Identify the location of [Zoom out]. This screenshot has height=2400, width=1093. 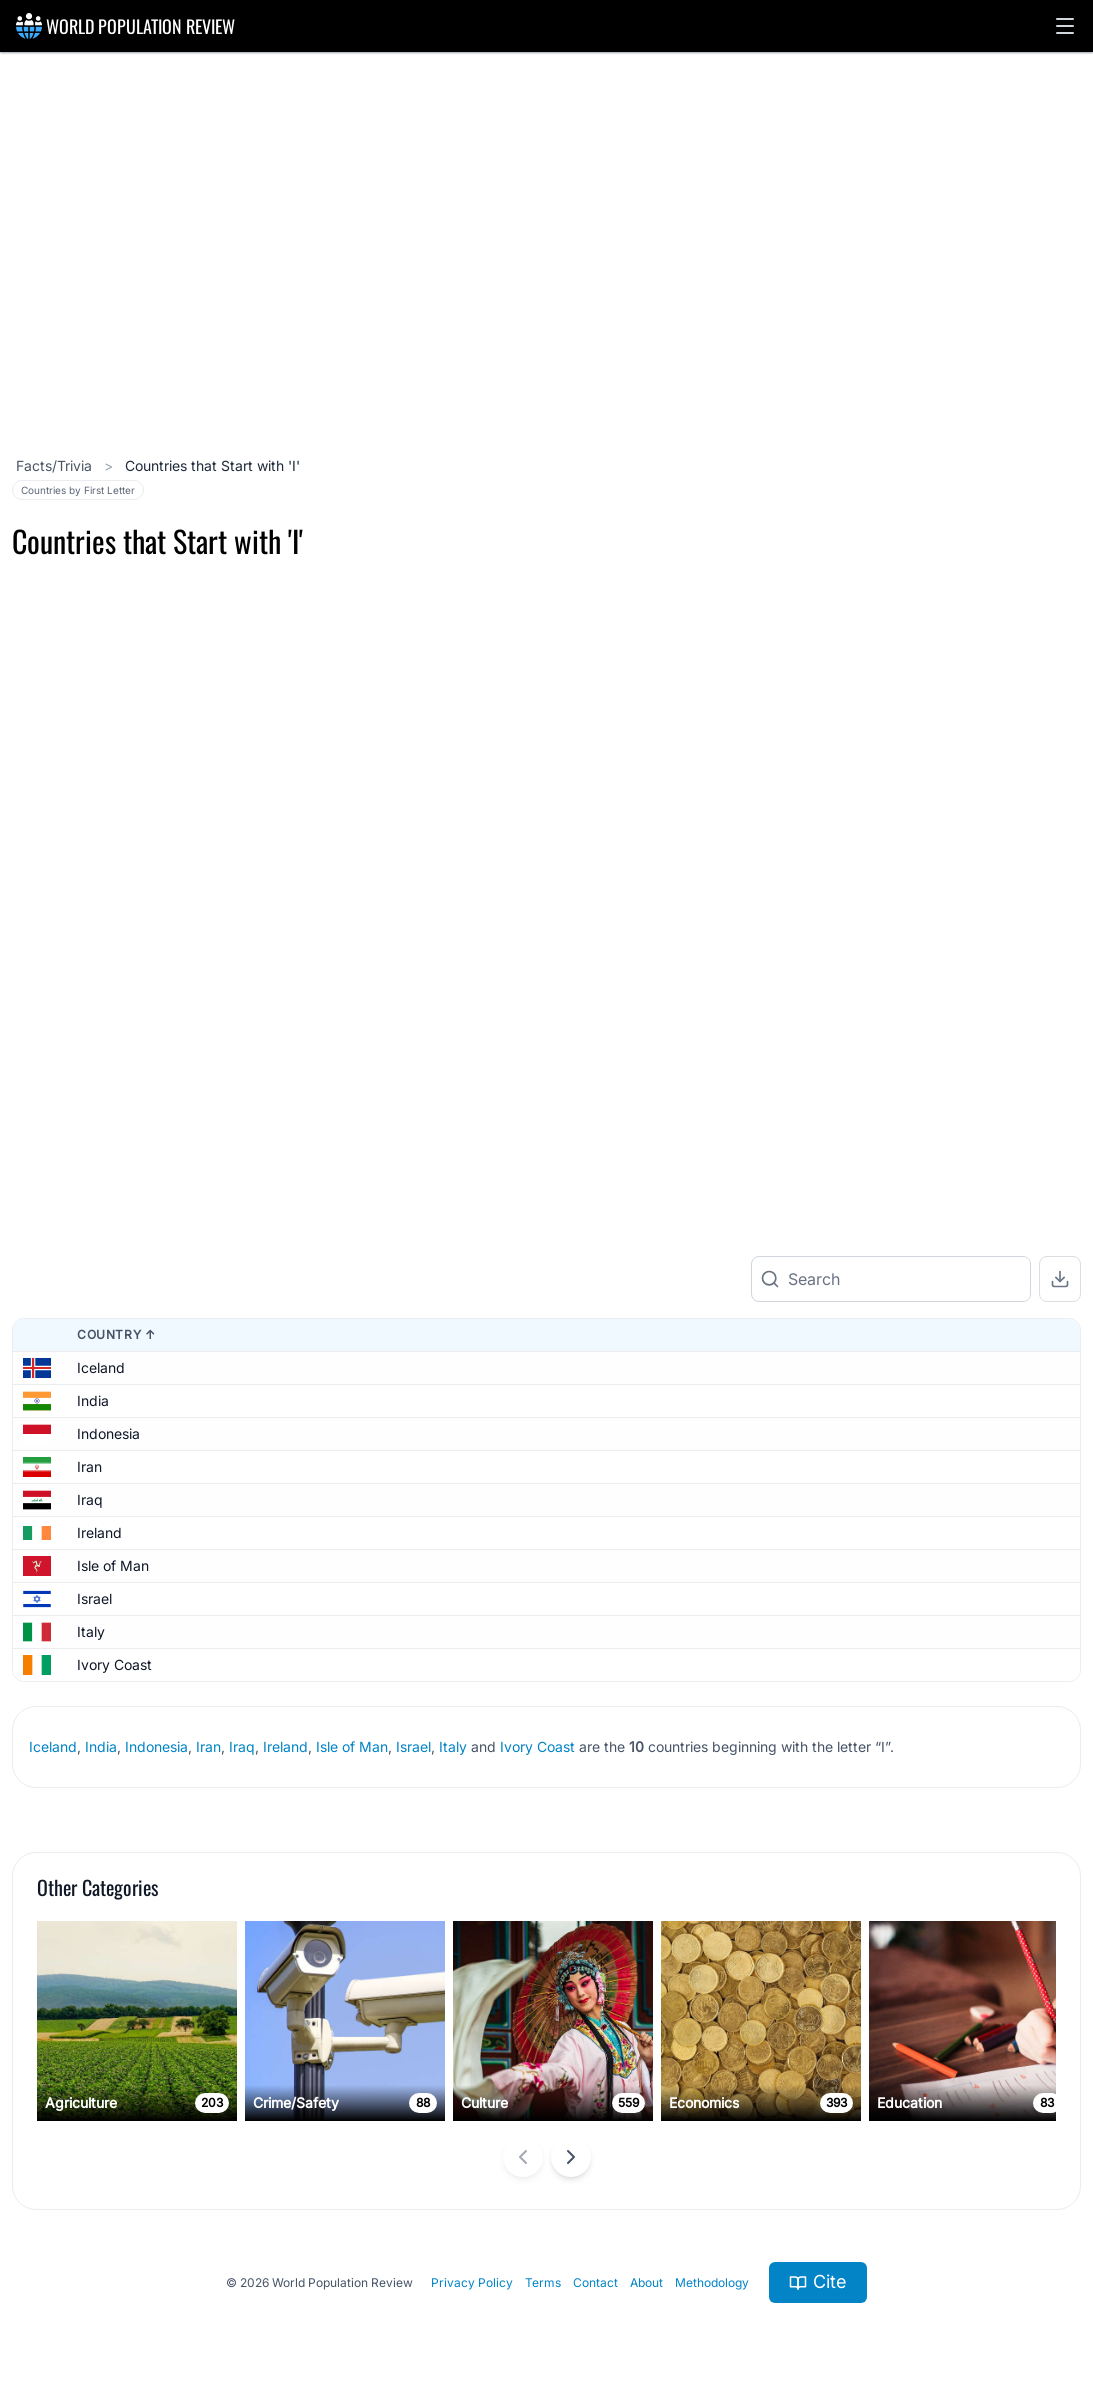
(1058, 885).